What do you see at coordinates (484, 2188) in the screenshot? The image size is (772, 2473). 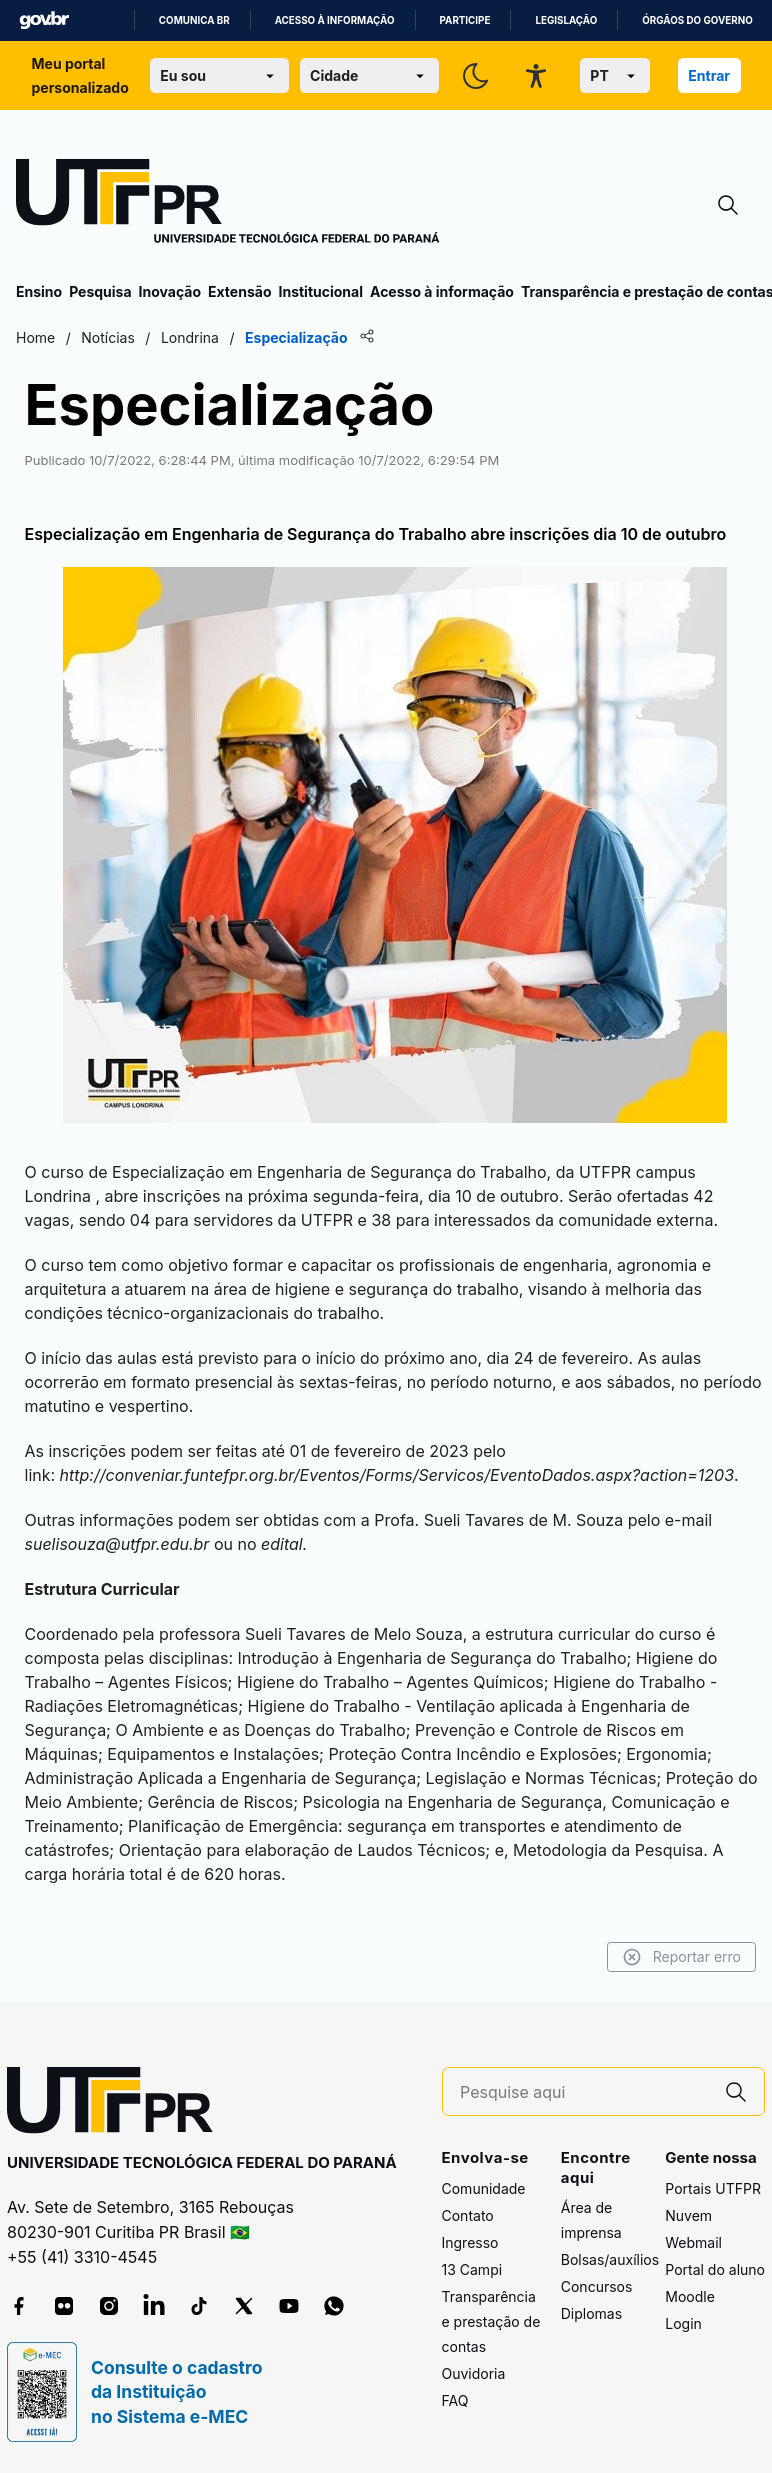 I see `Comunidade` at bounding box center [484, 2188].